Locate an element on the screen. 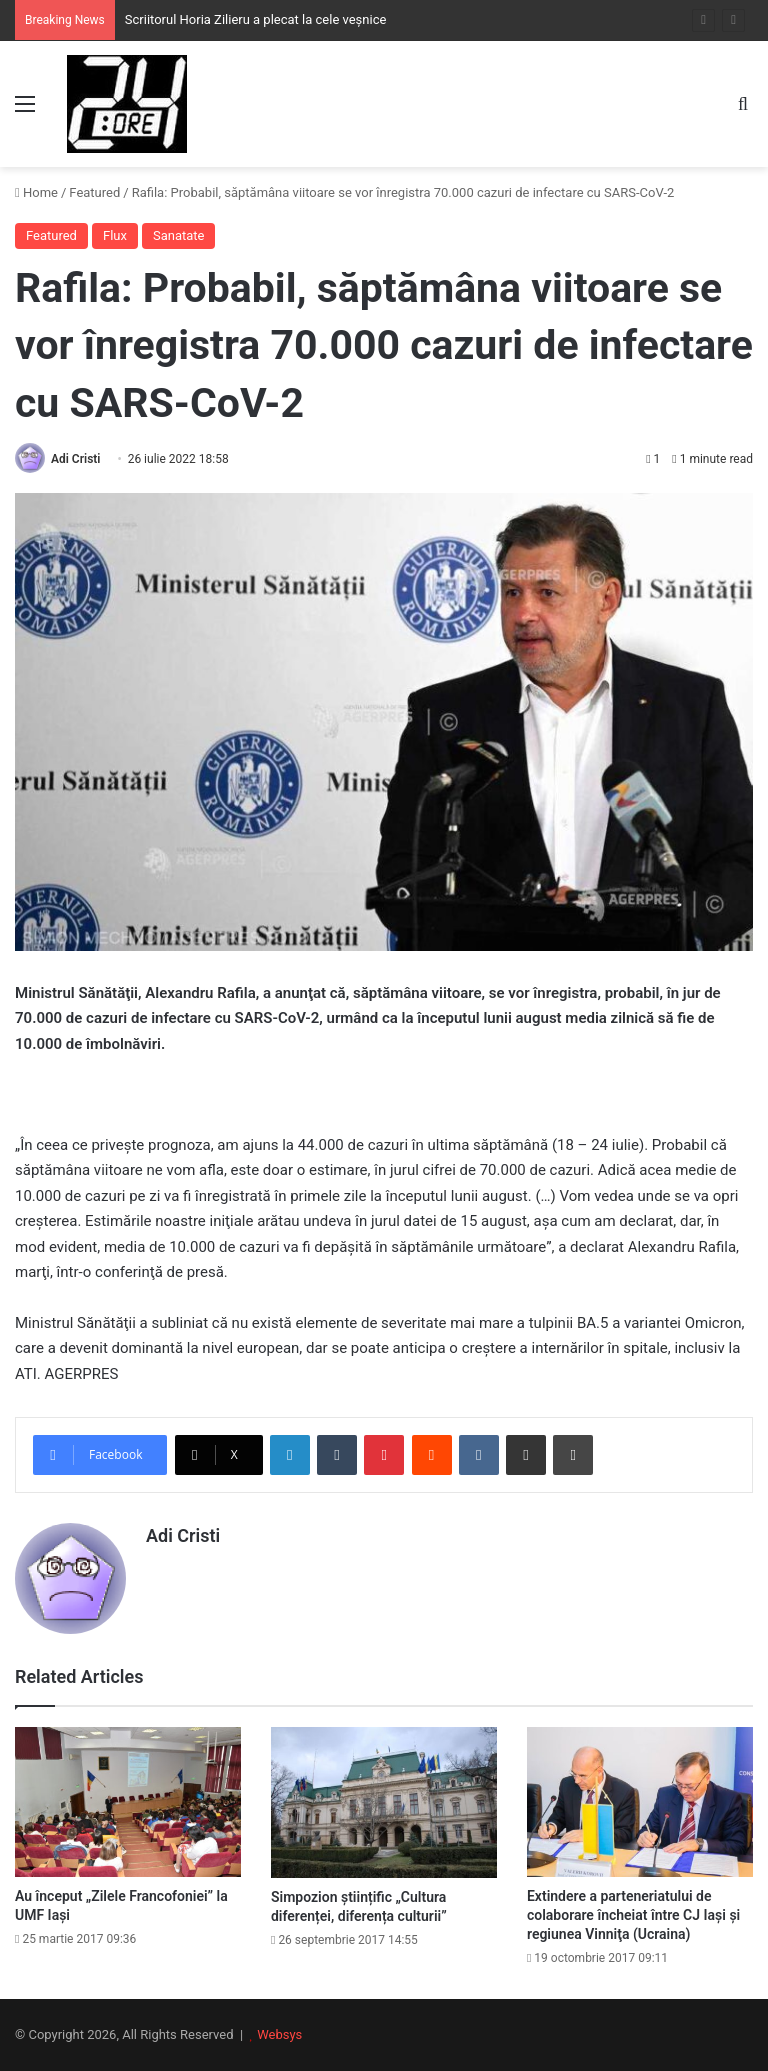  Scriitorul Horia Zilieru a plecat la cele veșnice is located at coordinates (256, 19).